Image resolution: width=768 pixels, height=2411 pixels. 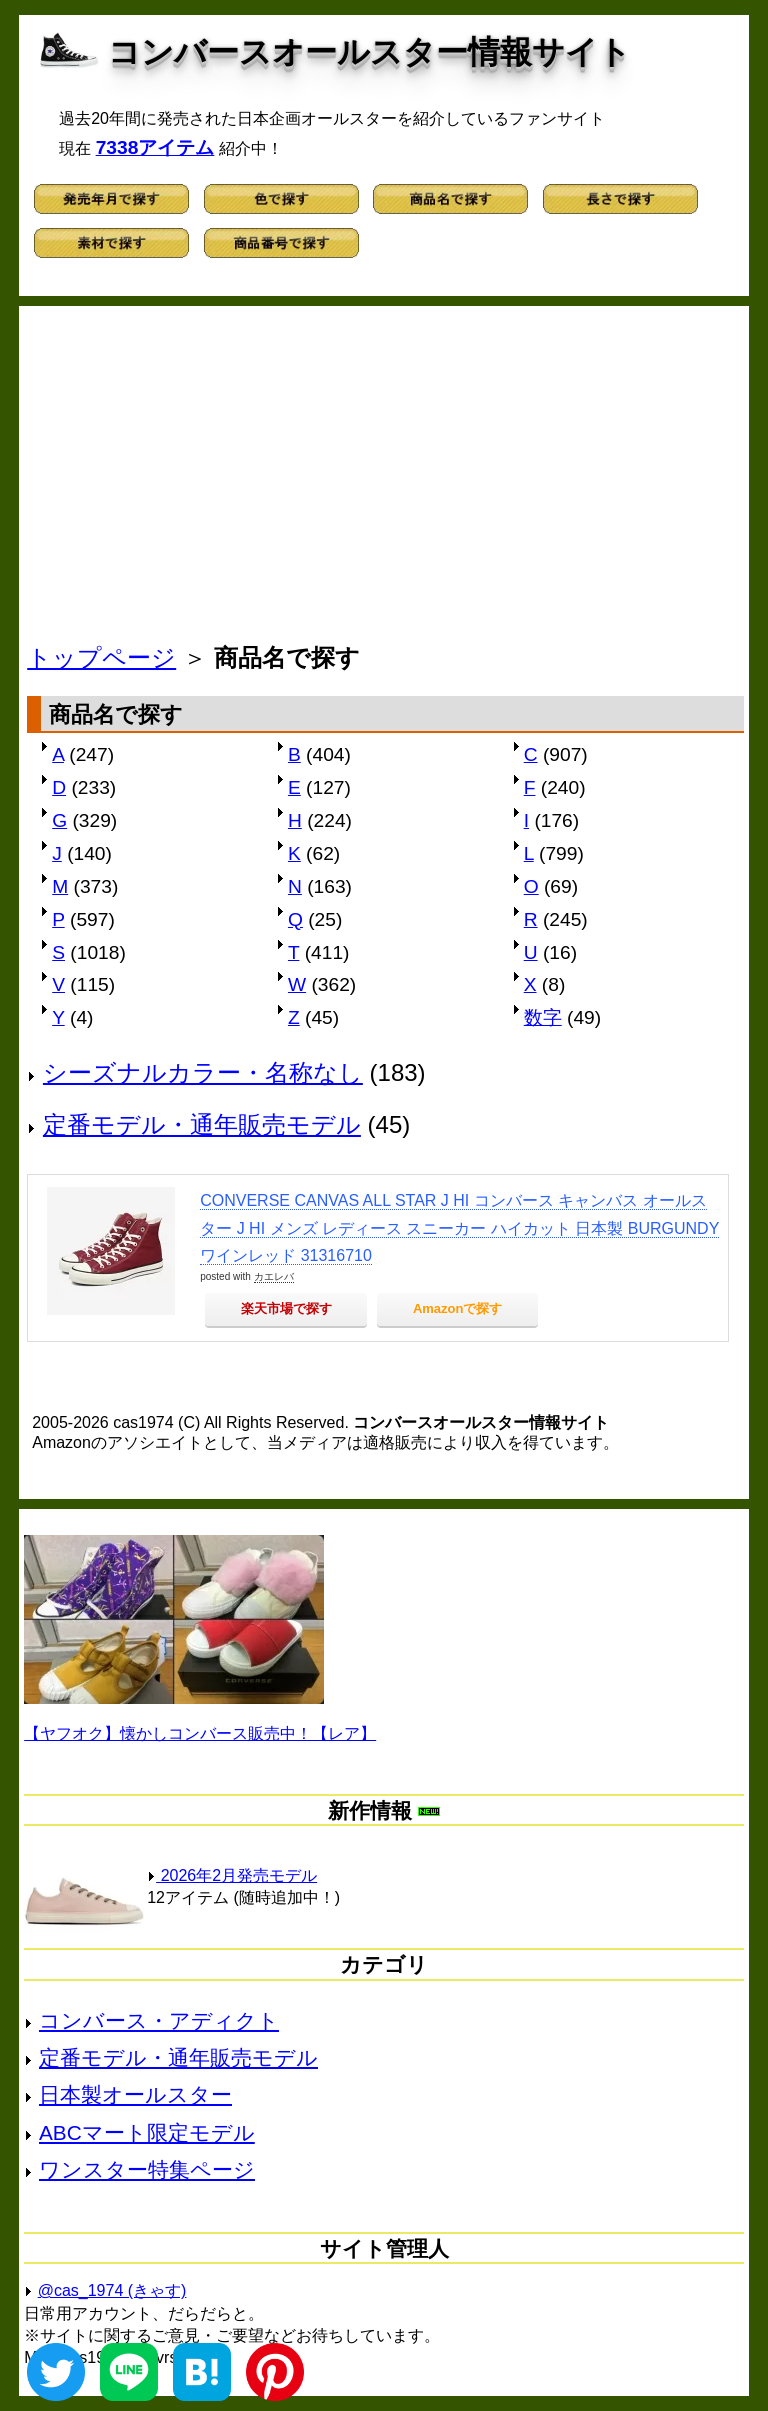 I want to click on コンバース・アディクト, so click(x=159, y=2020).